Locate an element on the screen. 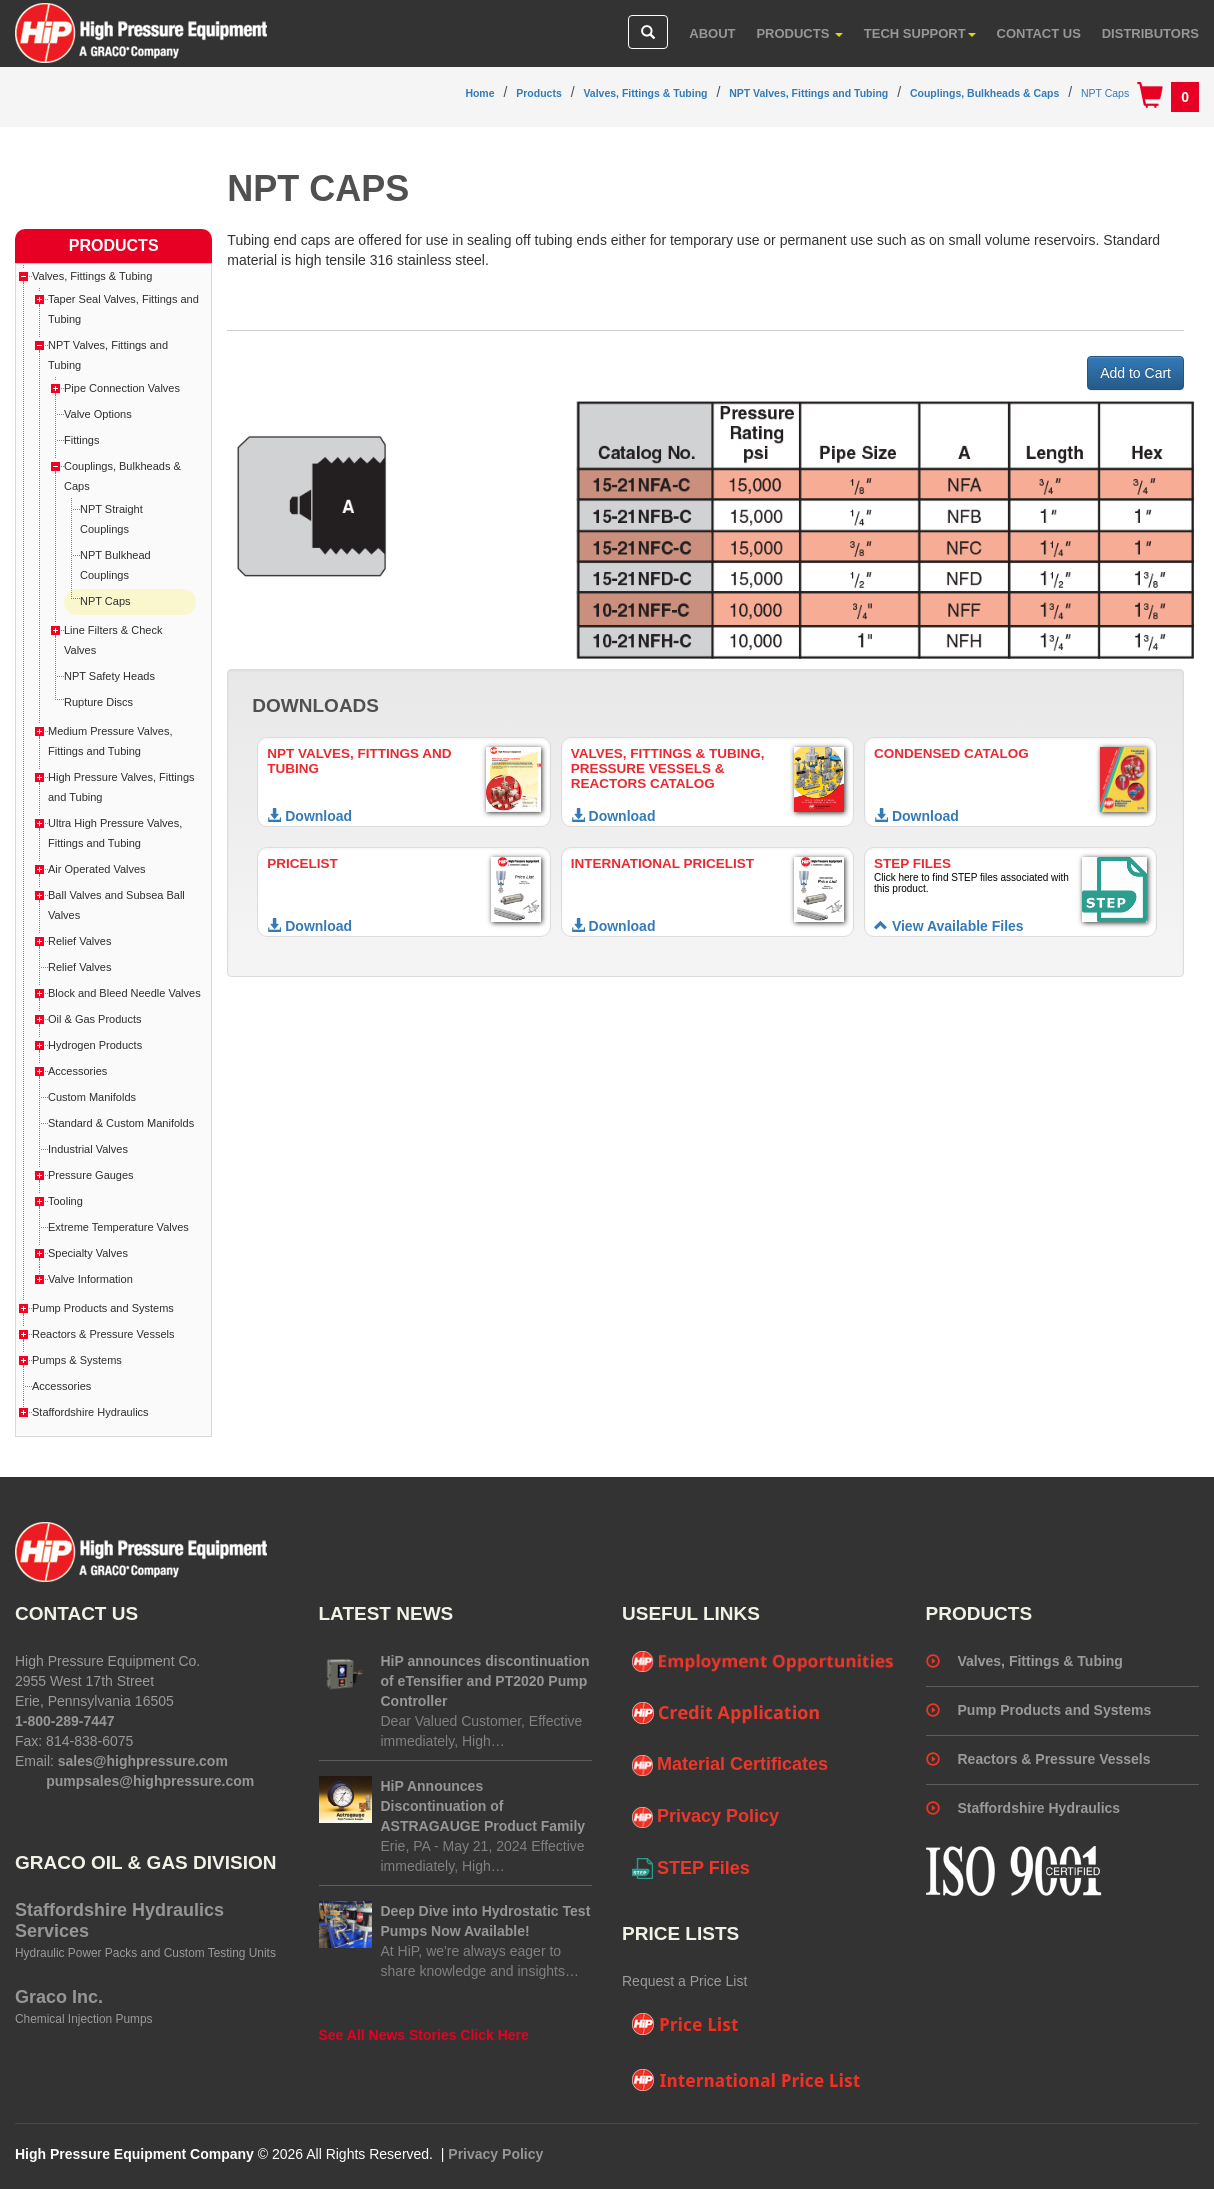 The height and width of the screenshot is (2189, 1214). pumpsales@highpressure.com is located at coordinates (150, 1781).